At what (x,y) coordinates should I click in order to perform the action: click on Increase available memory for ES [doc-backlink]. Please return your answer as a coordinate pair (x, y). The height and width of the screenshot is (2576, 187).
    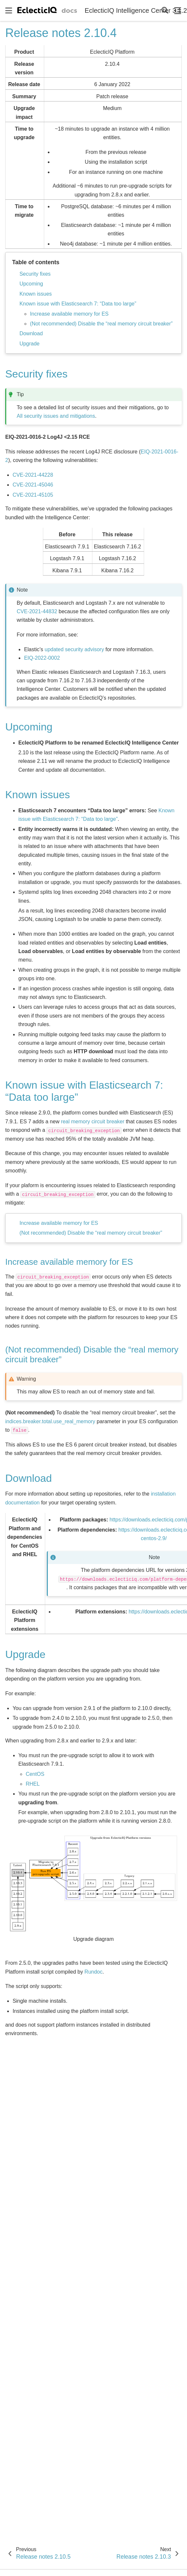
    Looking at the image, I should click on (69, 1262).